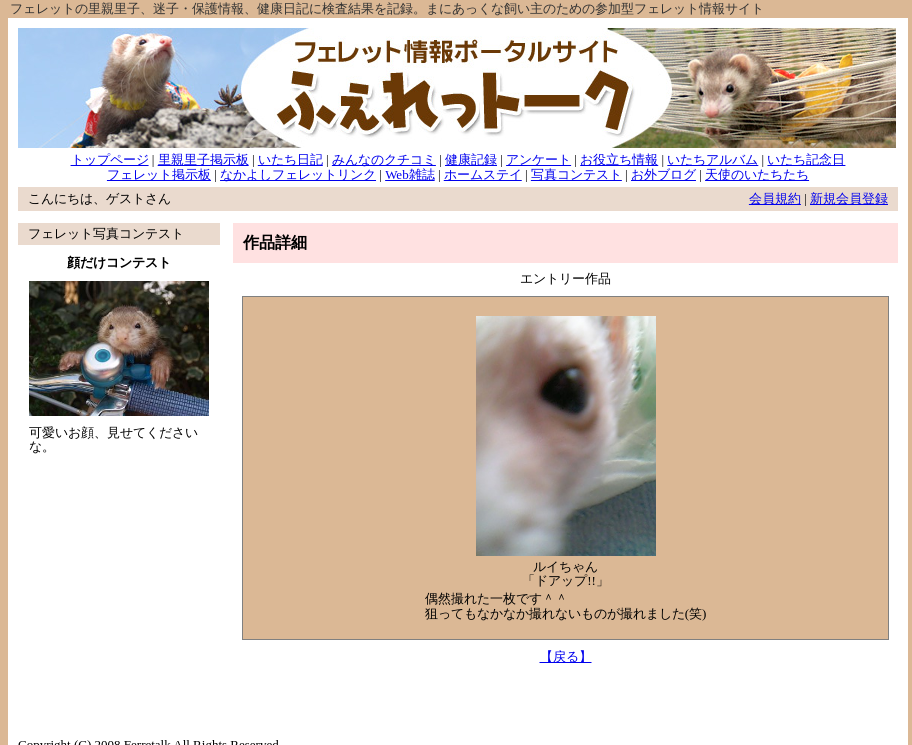  I want to click on アンケート, so click(538, 159).